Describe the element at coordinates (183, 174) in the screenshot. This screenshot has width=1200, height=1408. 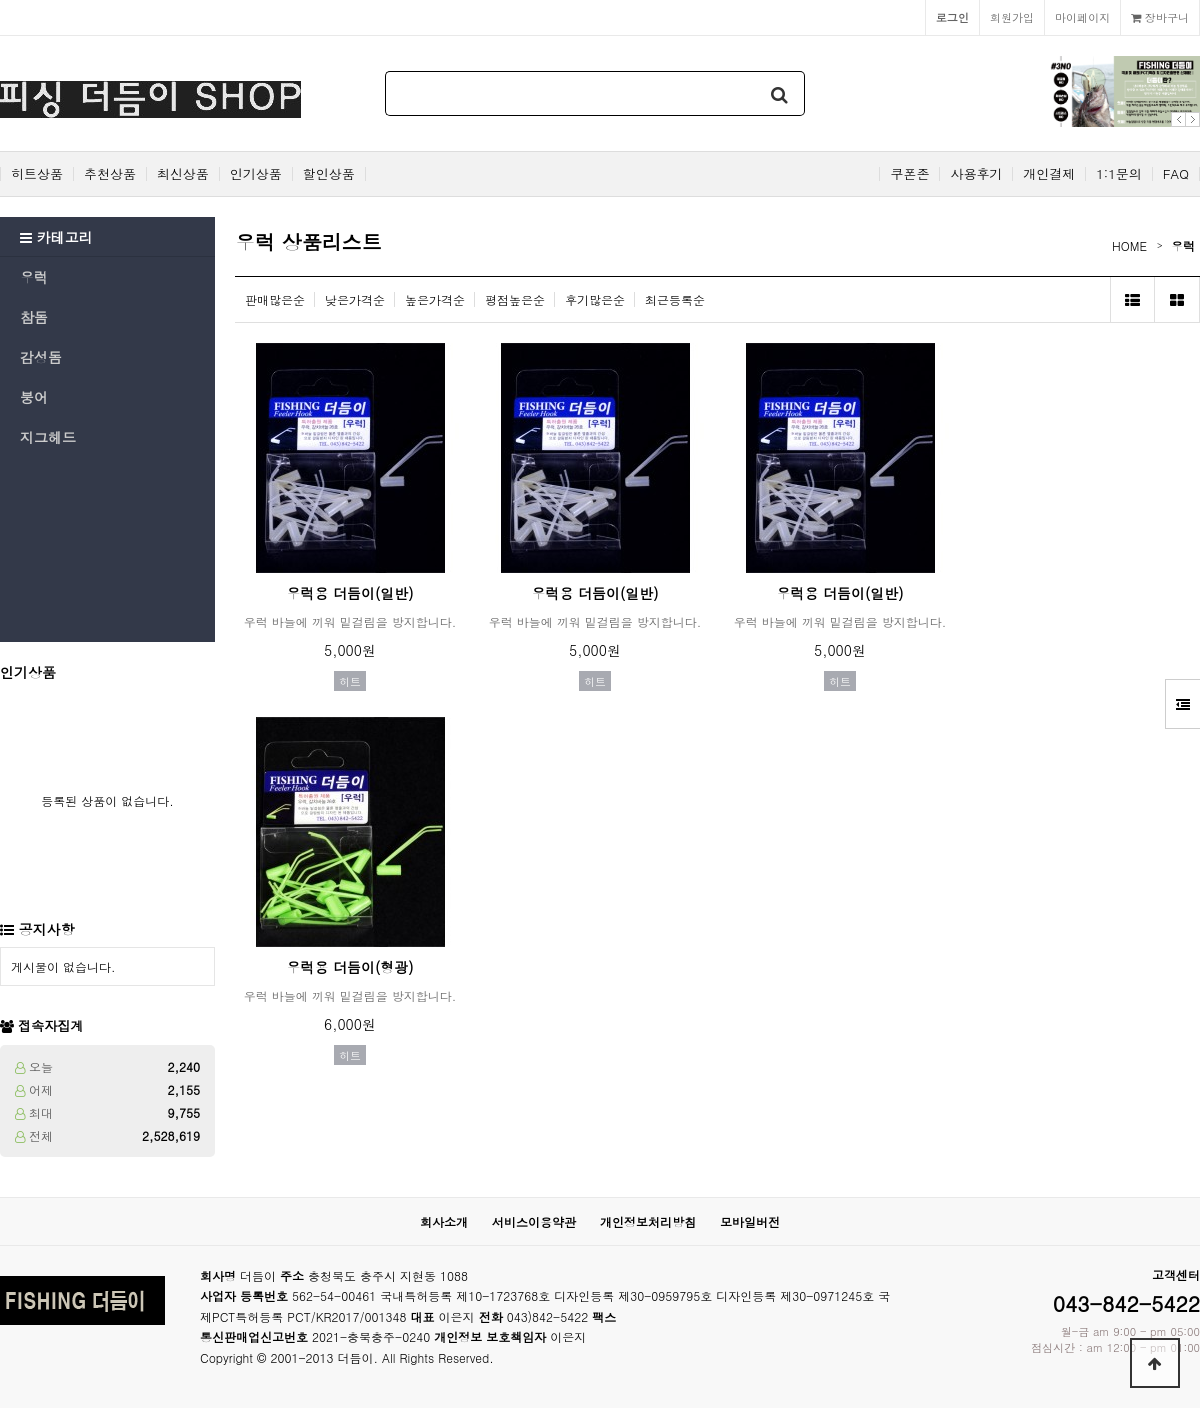
I see `최신상품` at that location.